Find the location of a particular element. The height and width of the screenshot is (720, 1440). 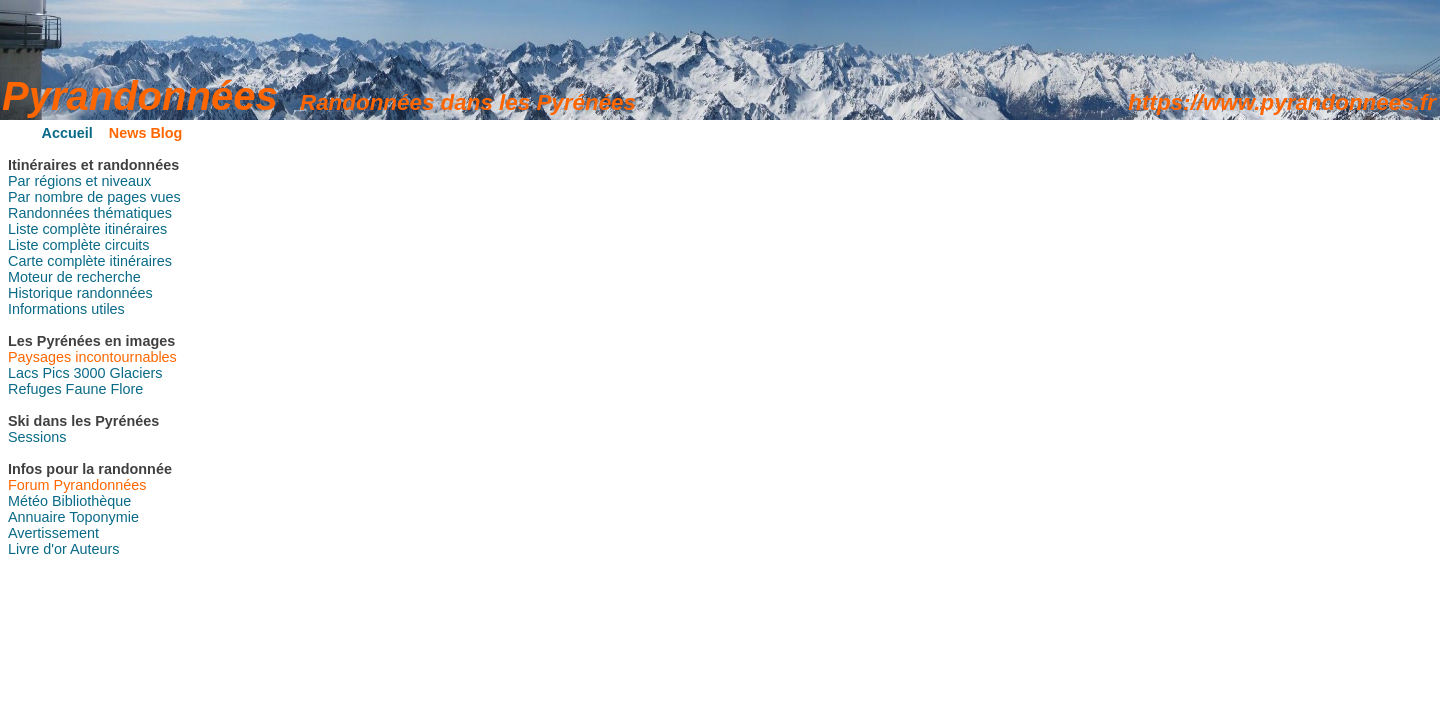

Flore is located at coordinates (126, 389).